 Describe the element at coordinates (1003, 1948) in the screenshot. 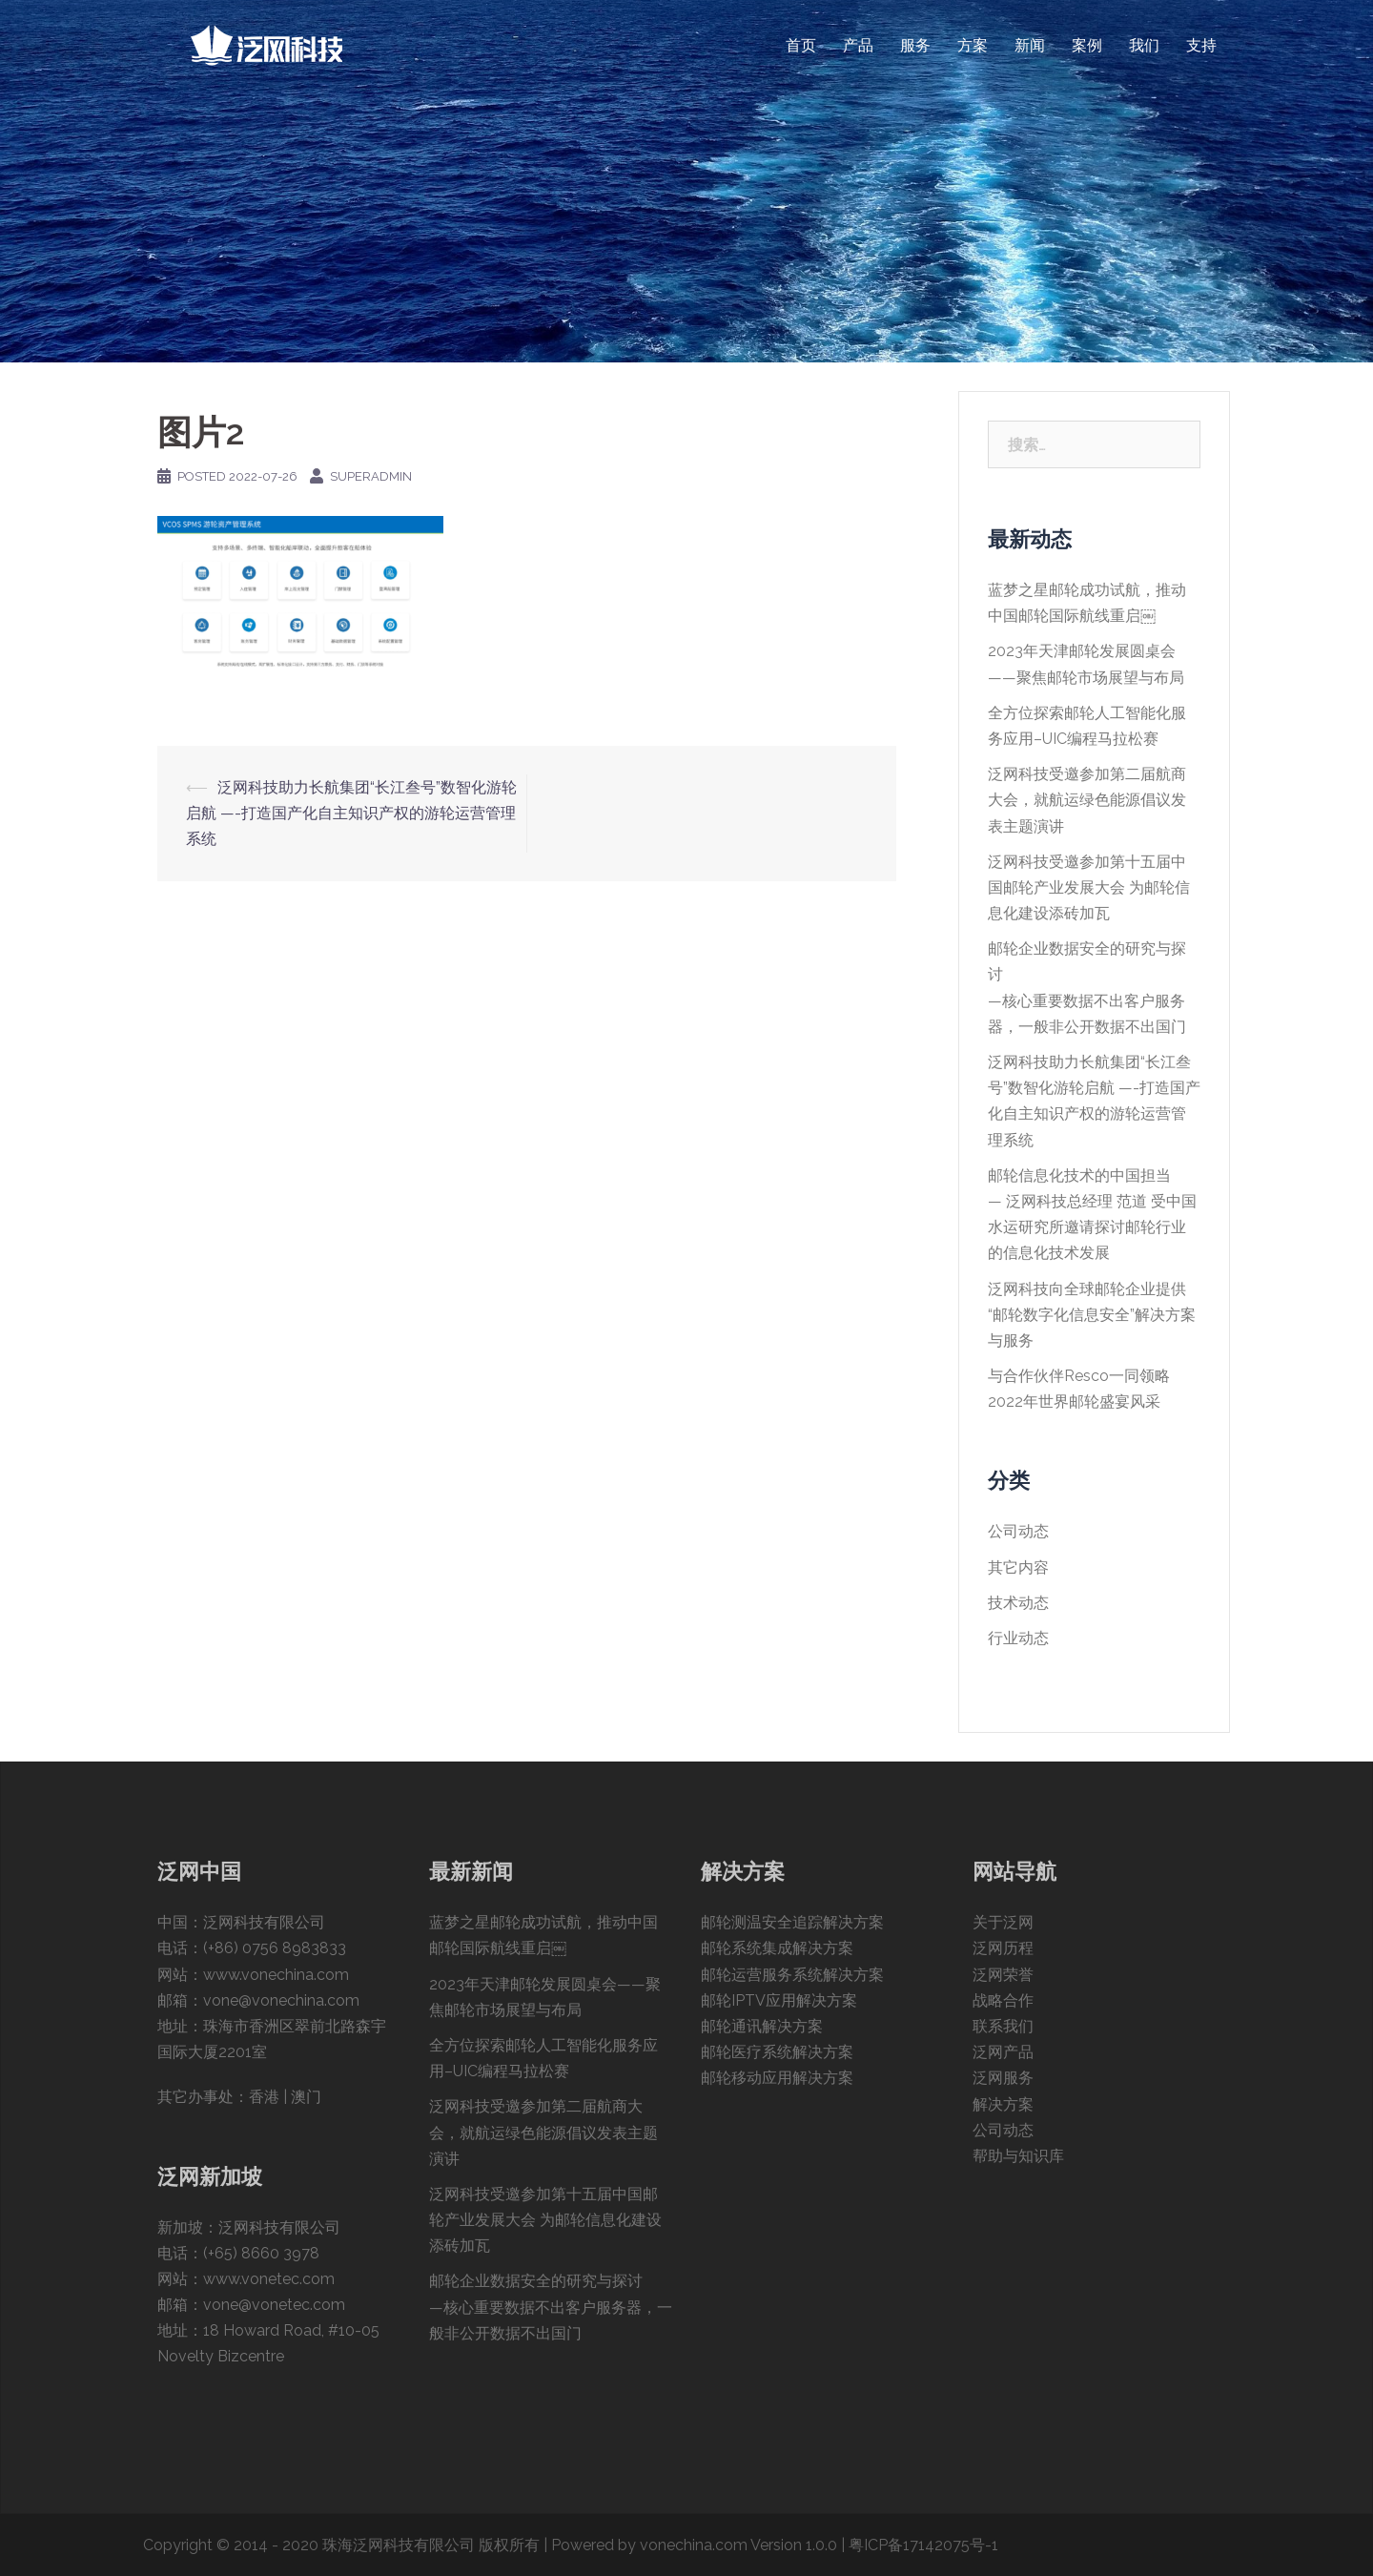

I see `泛网历程` at that location.